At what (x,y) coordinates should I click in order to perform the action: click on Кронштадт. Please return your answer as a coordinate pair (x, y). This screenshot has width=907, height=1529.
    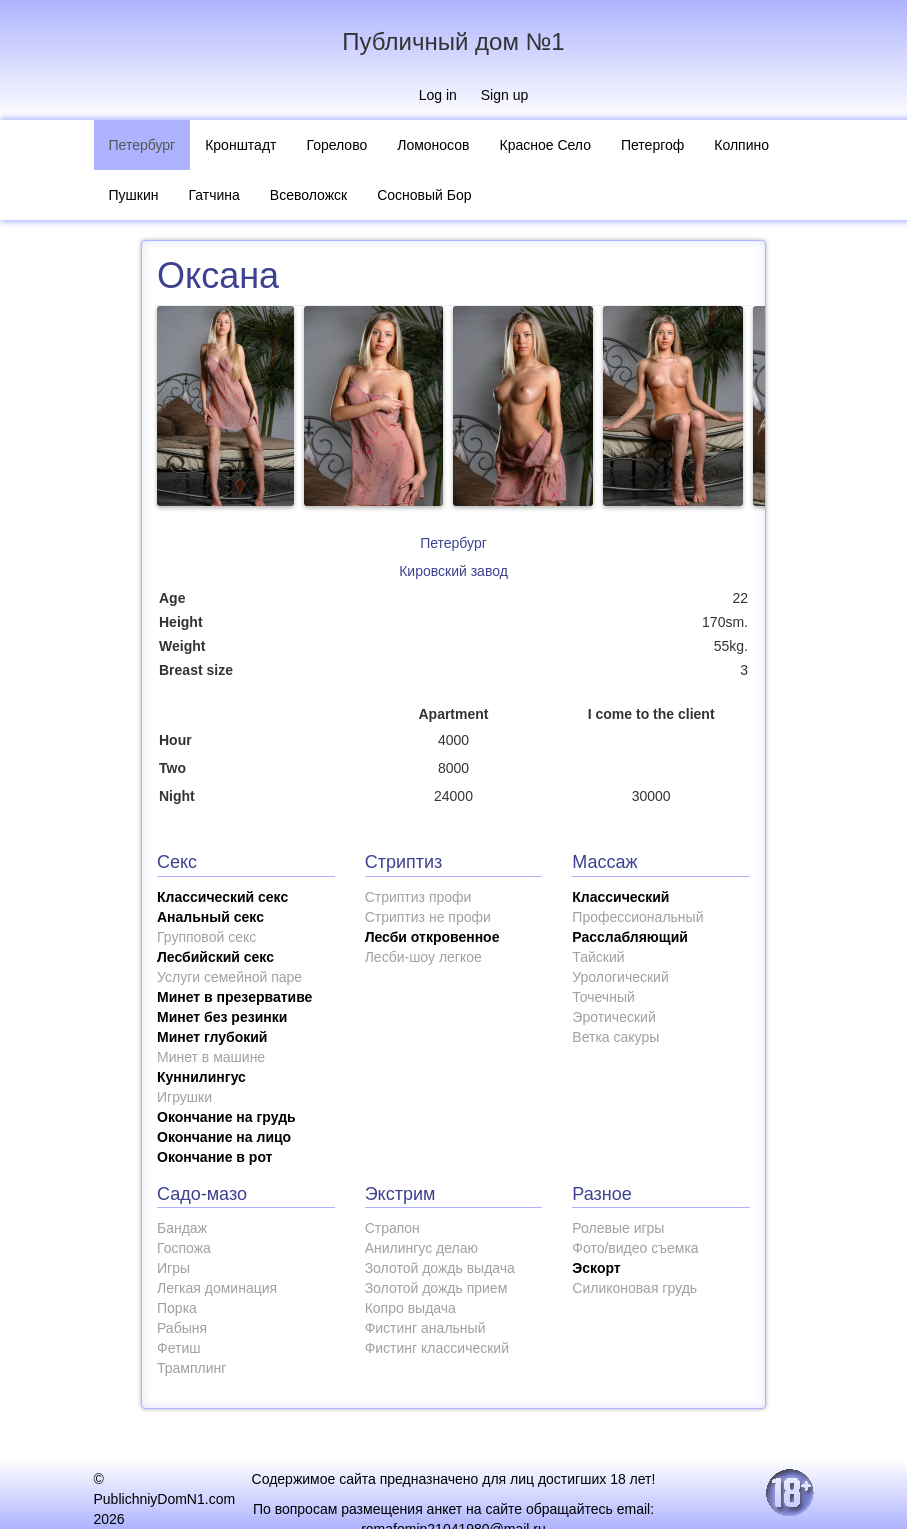
    Looking at the image, I should click on (240, 145).